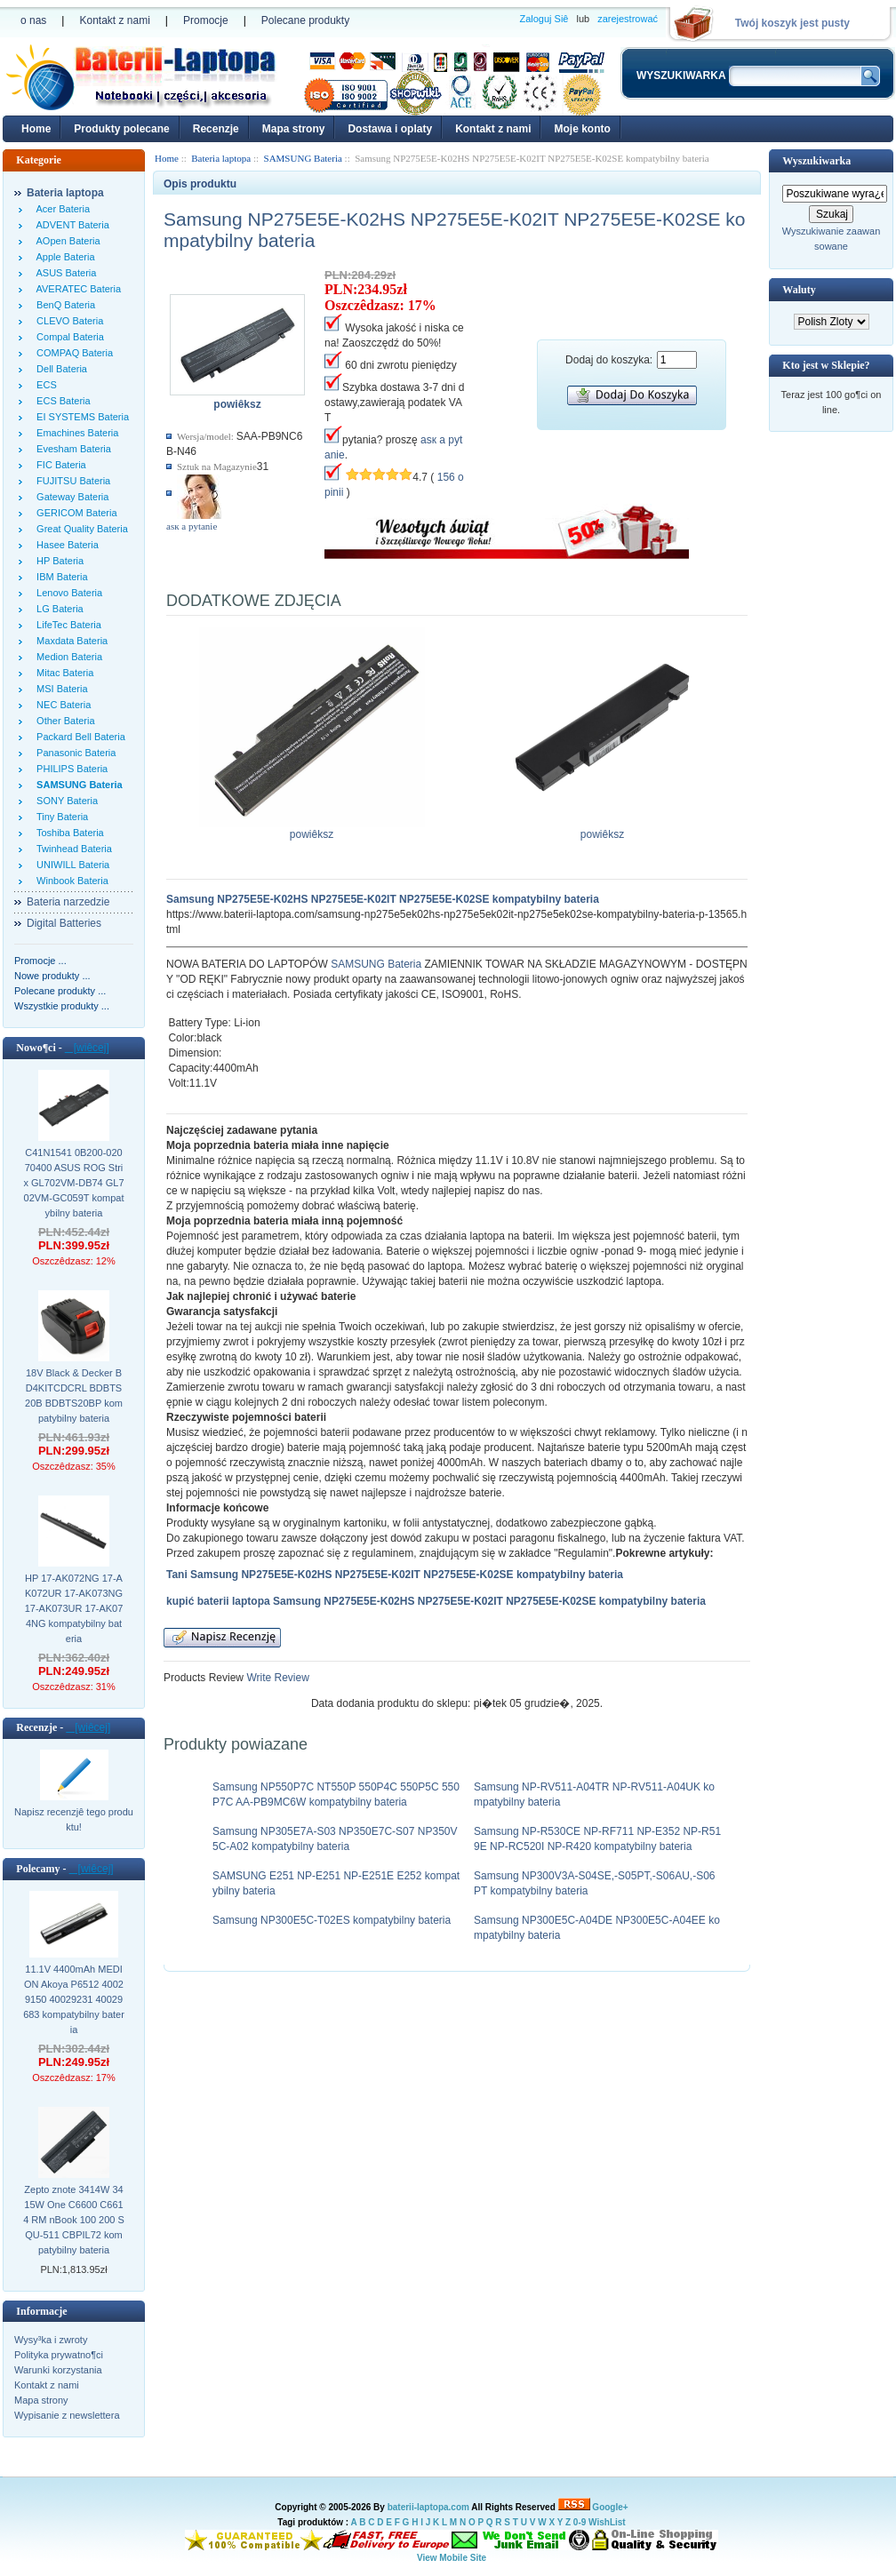  Describe the element at coordinates (57, 560) in the screenshot. I see `HP Bateria` at that location.